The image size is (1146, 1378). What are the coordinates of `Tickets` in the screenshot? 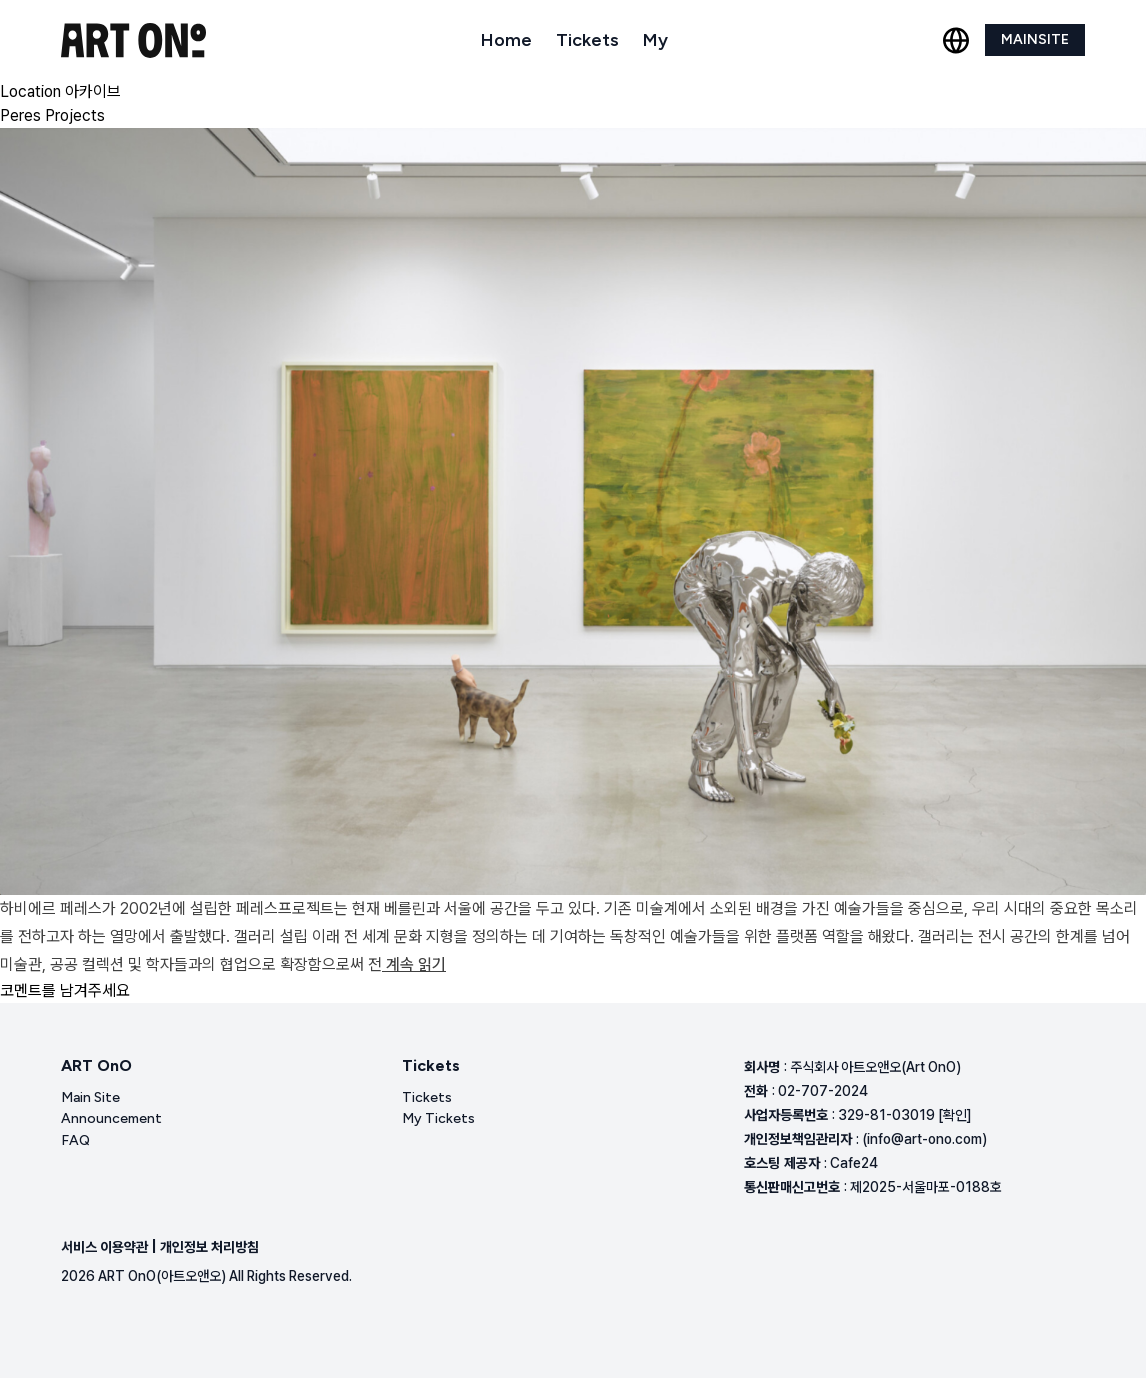 It's located at (587, 40).